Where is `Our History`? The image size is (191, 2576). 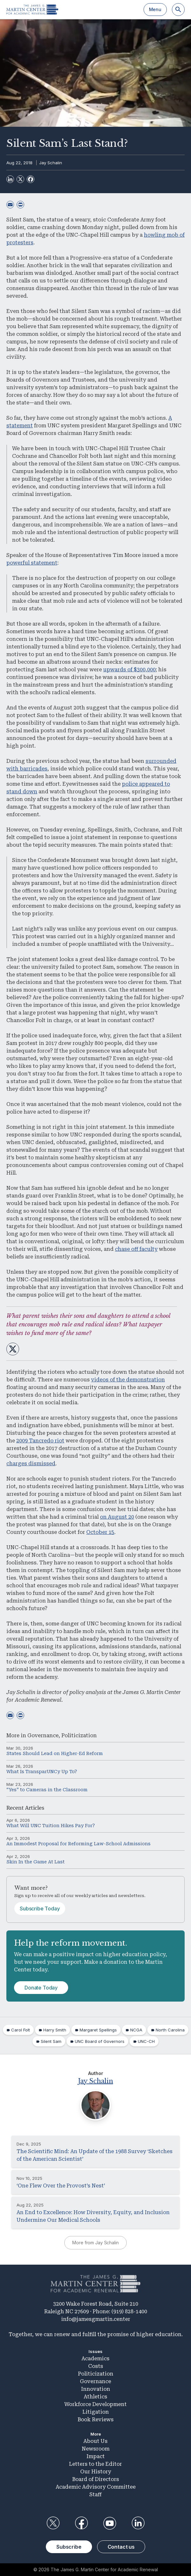 Our History is located at coordinates (95, 2472).